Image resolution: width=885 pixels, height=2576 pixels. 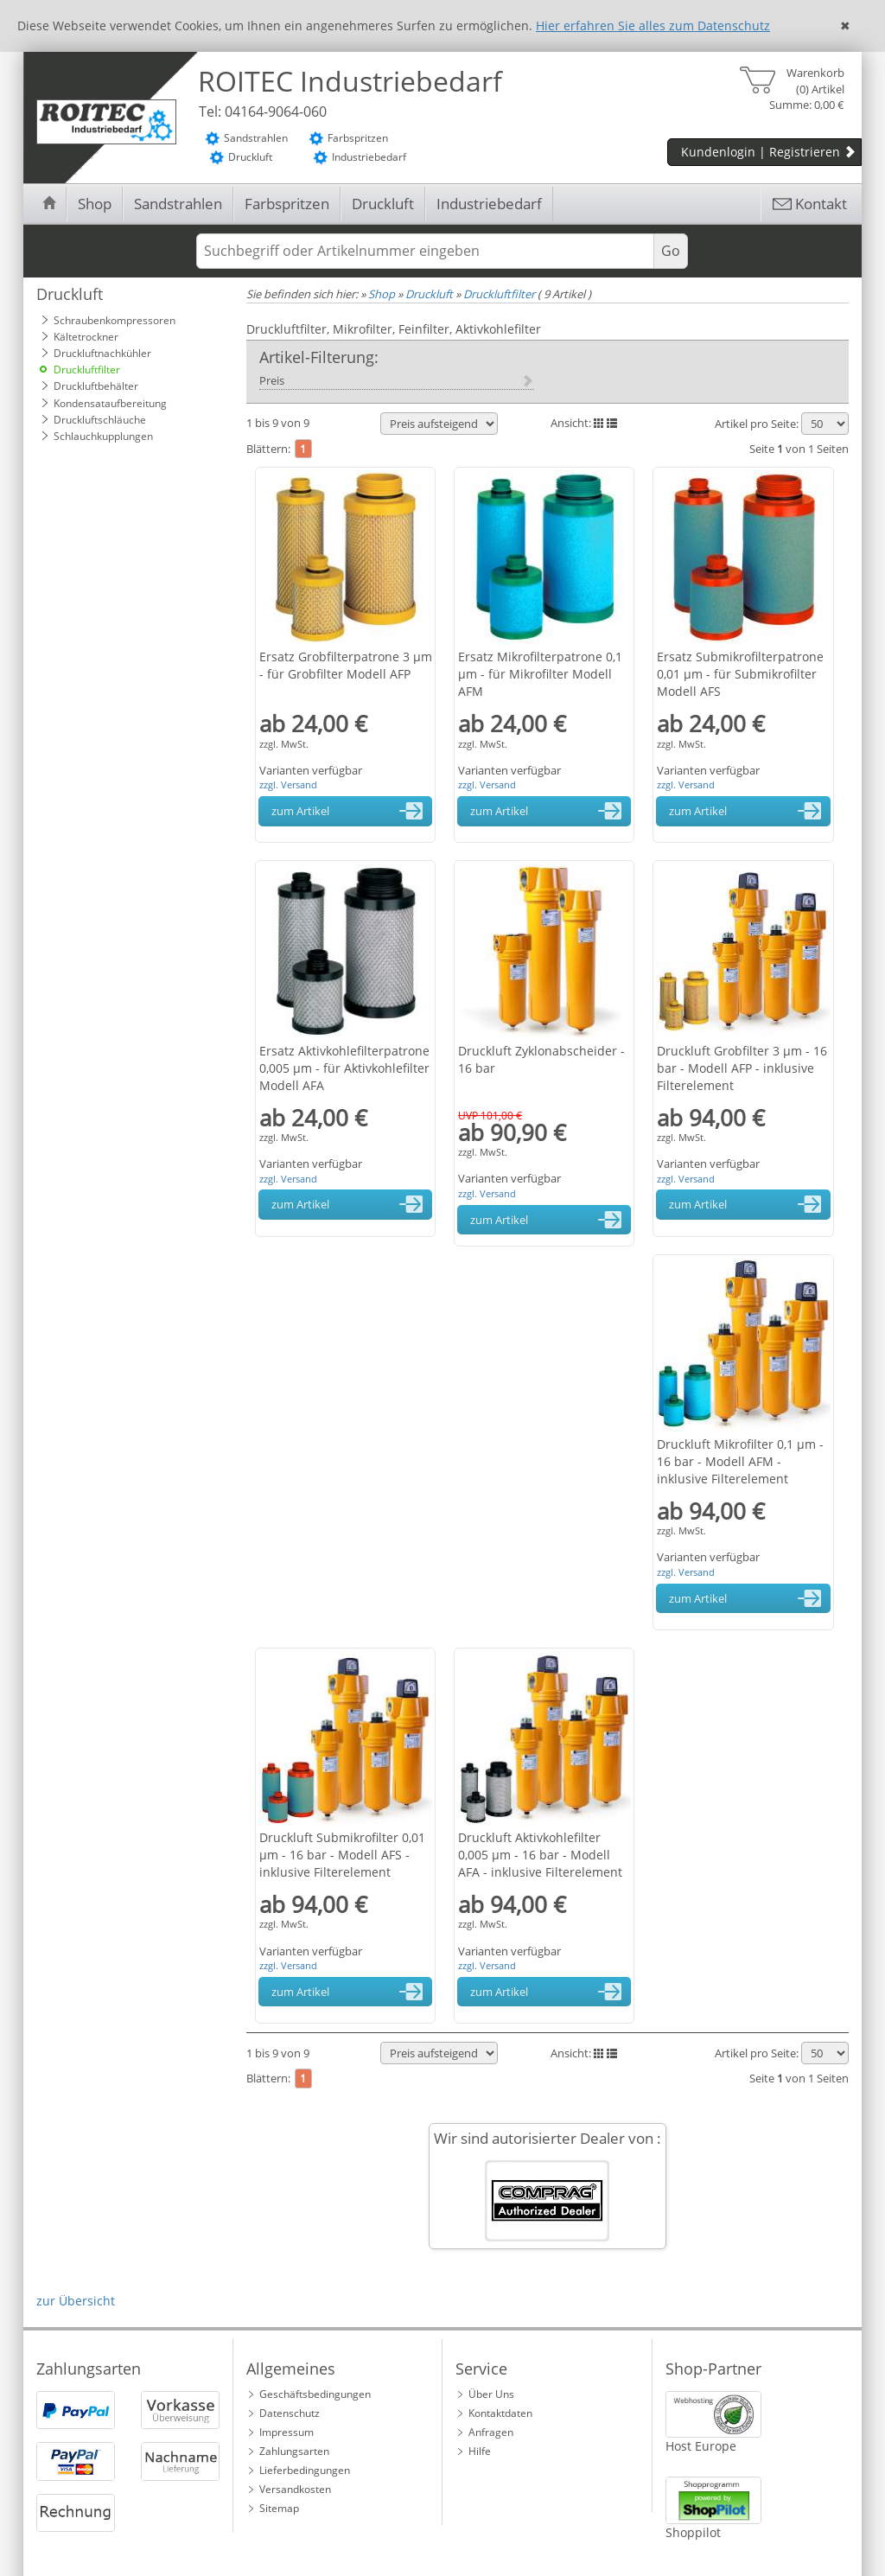 I want to click on Druckluftbehälter, so click(x=96, y=386).